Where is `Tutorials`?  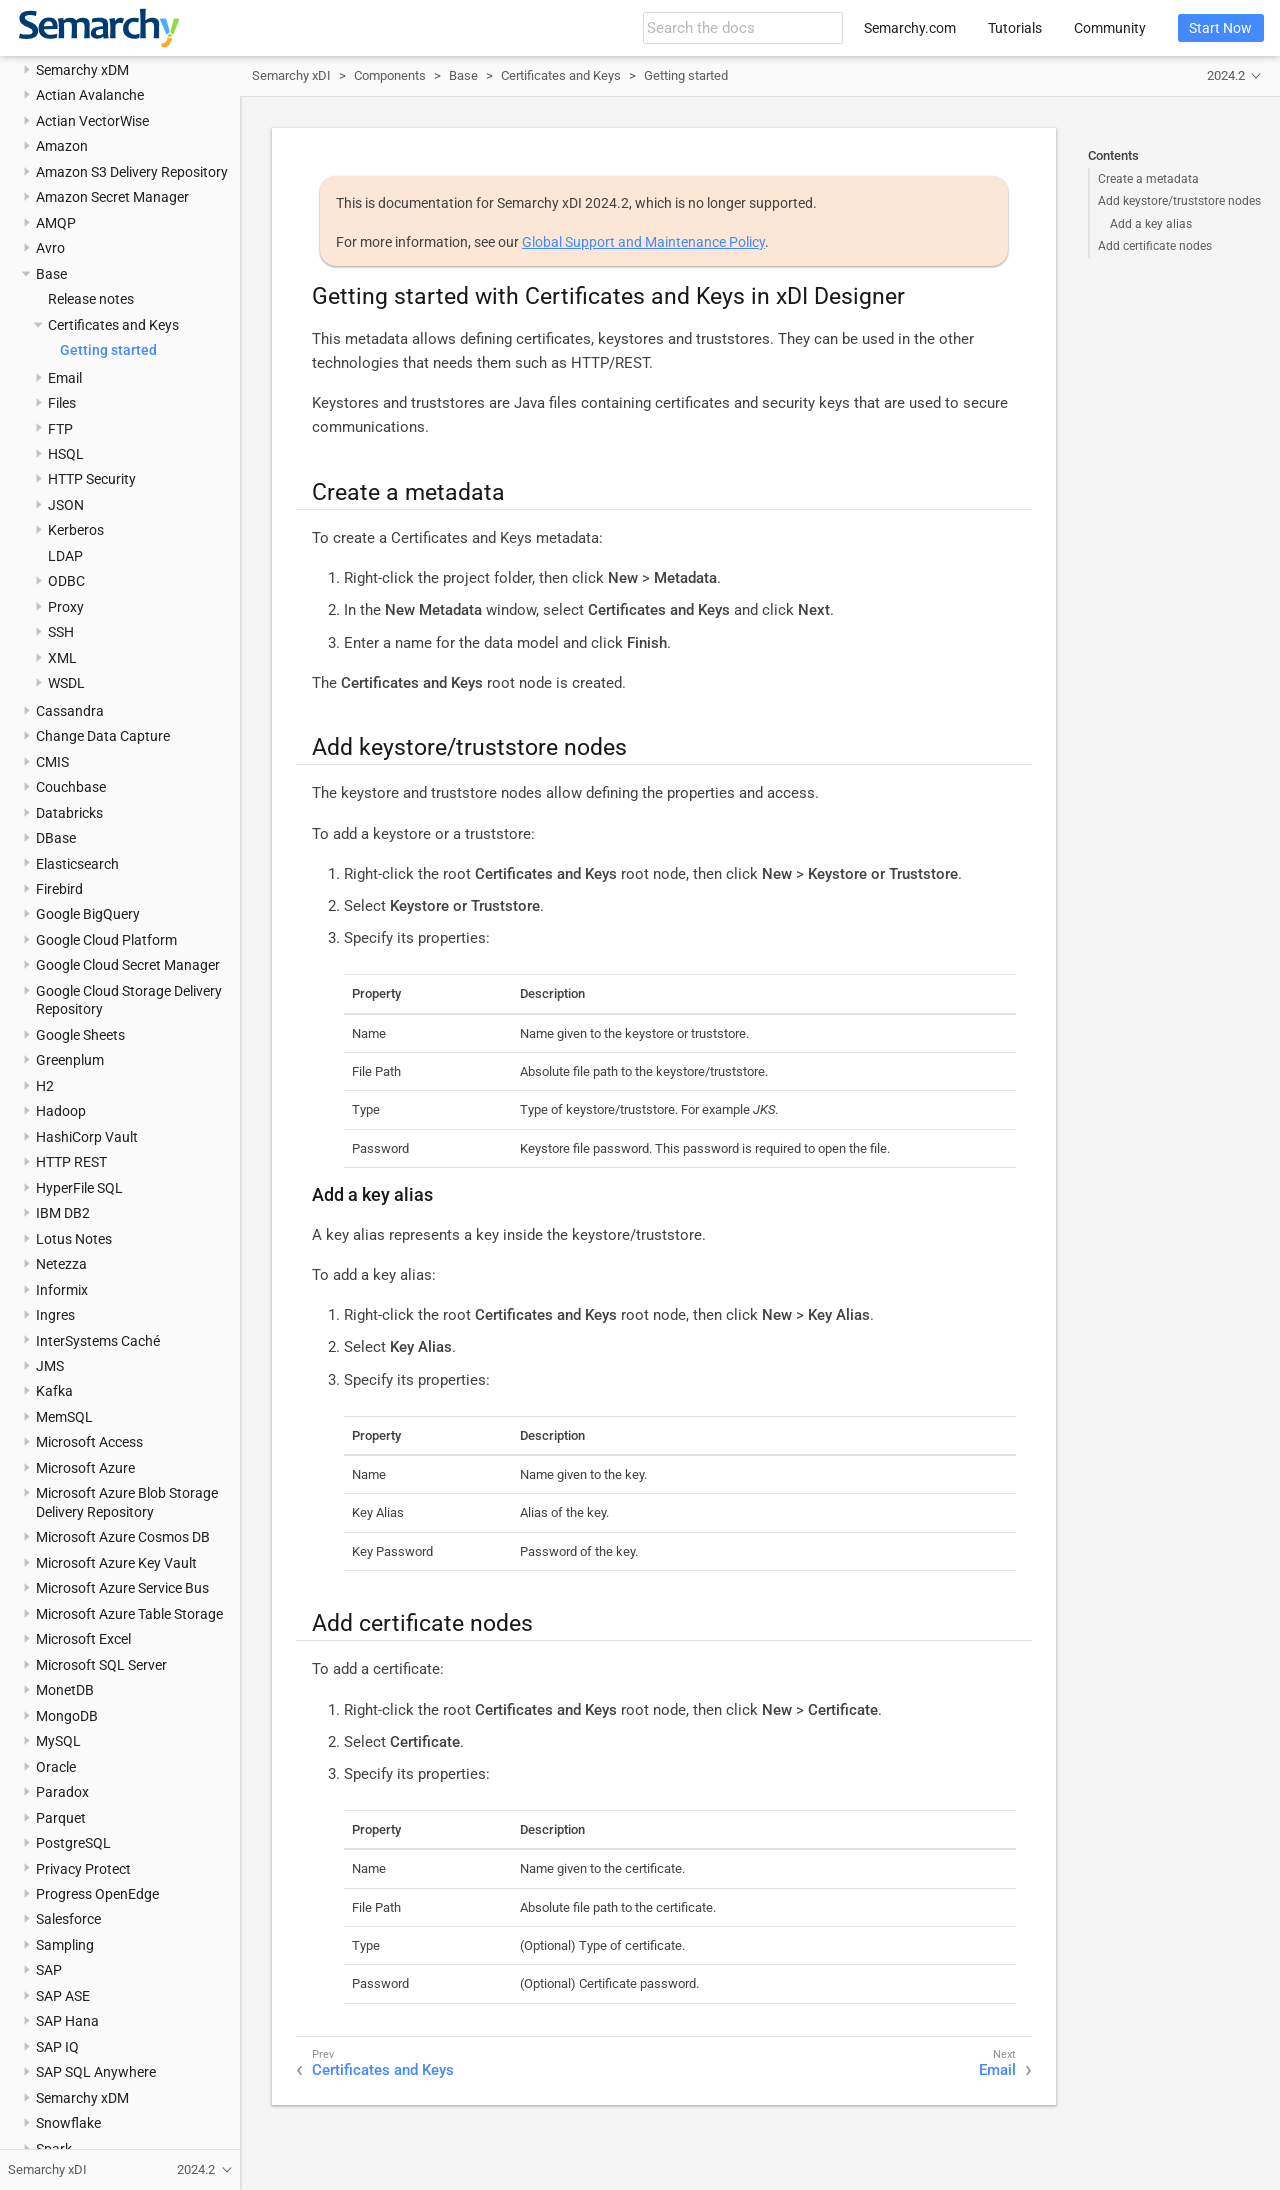
Tutorials is located at coordinates (1015, 28).